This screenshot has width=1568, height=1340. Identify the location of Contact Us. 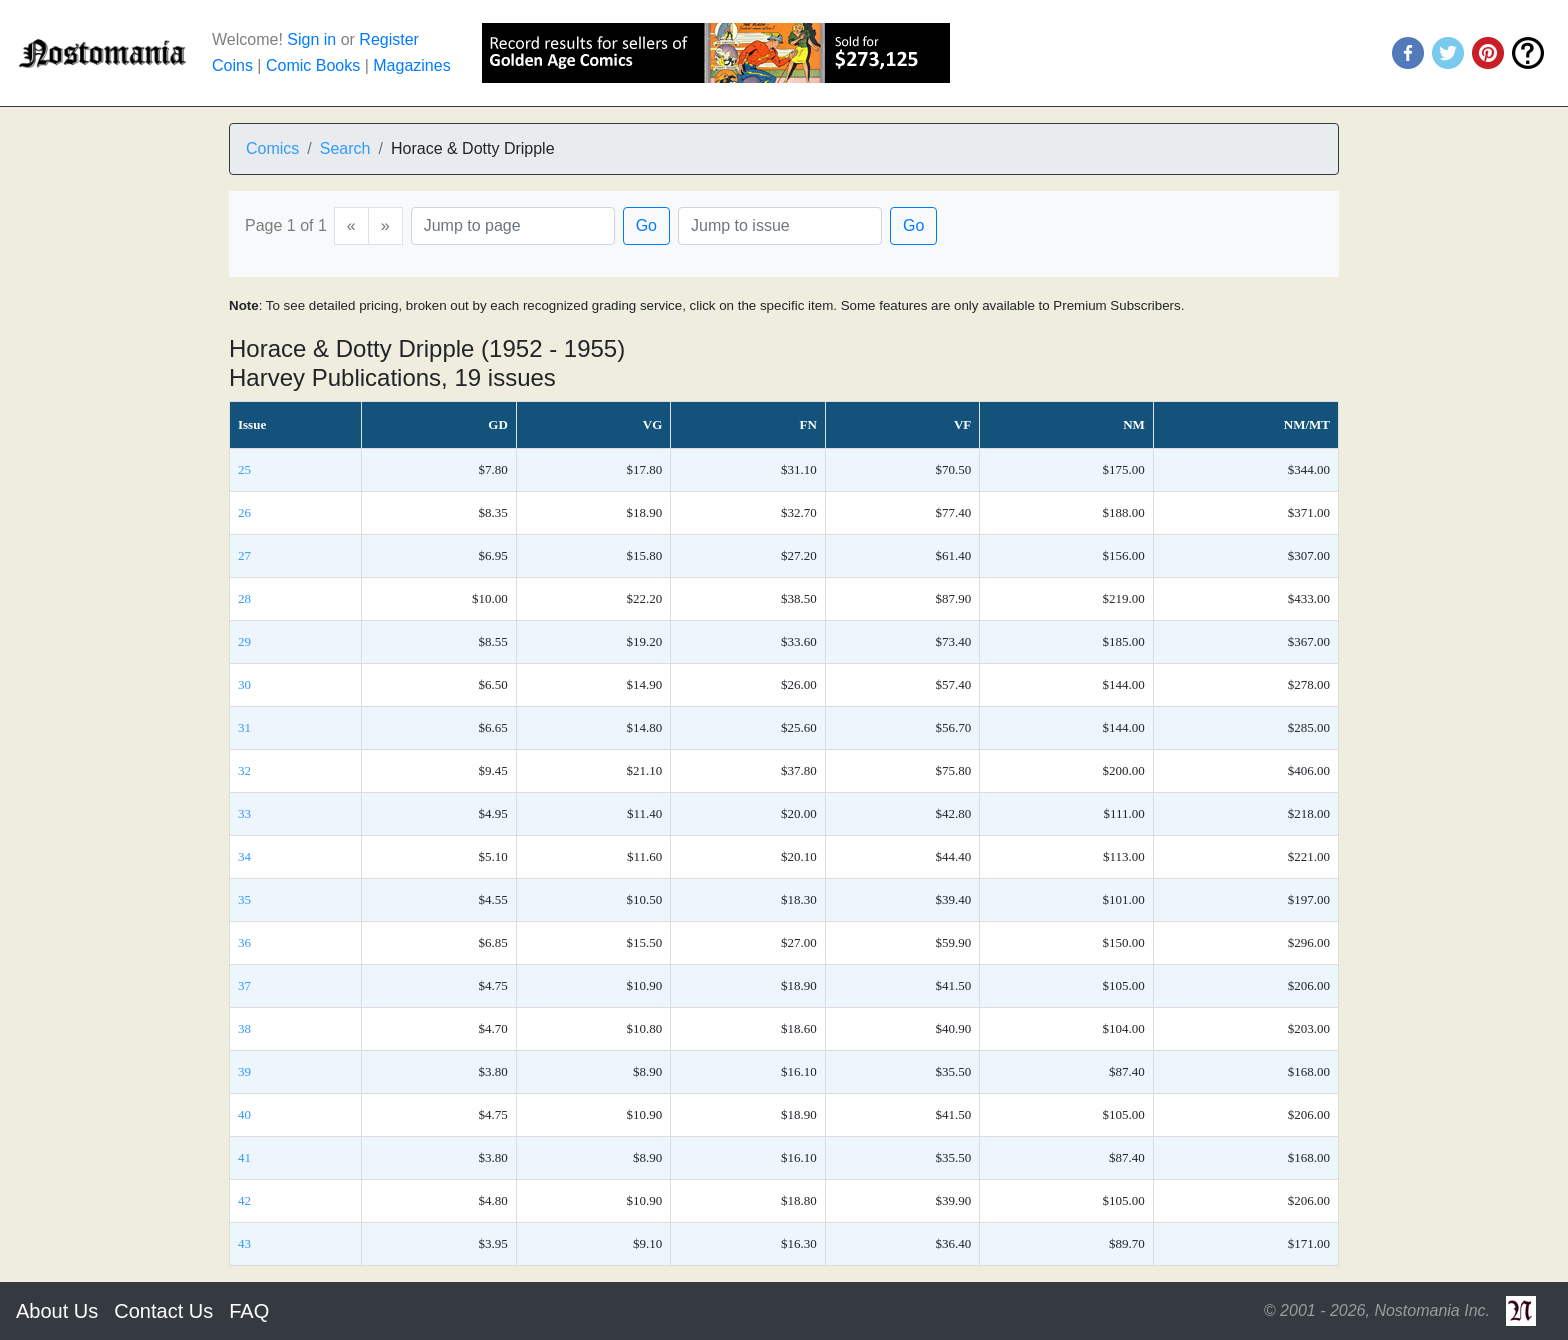
(163, 1311).